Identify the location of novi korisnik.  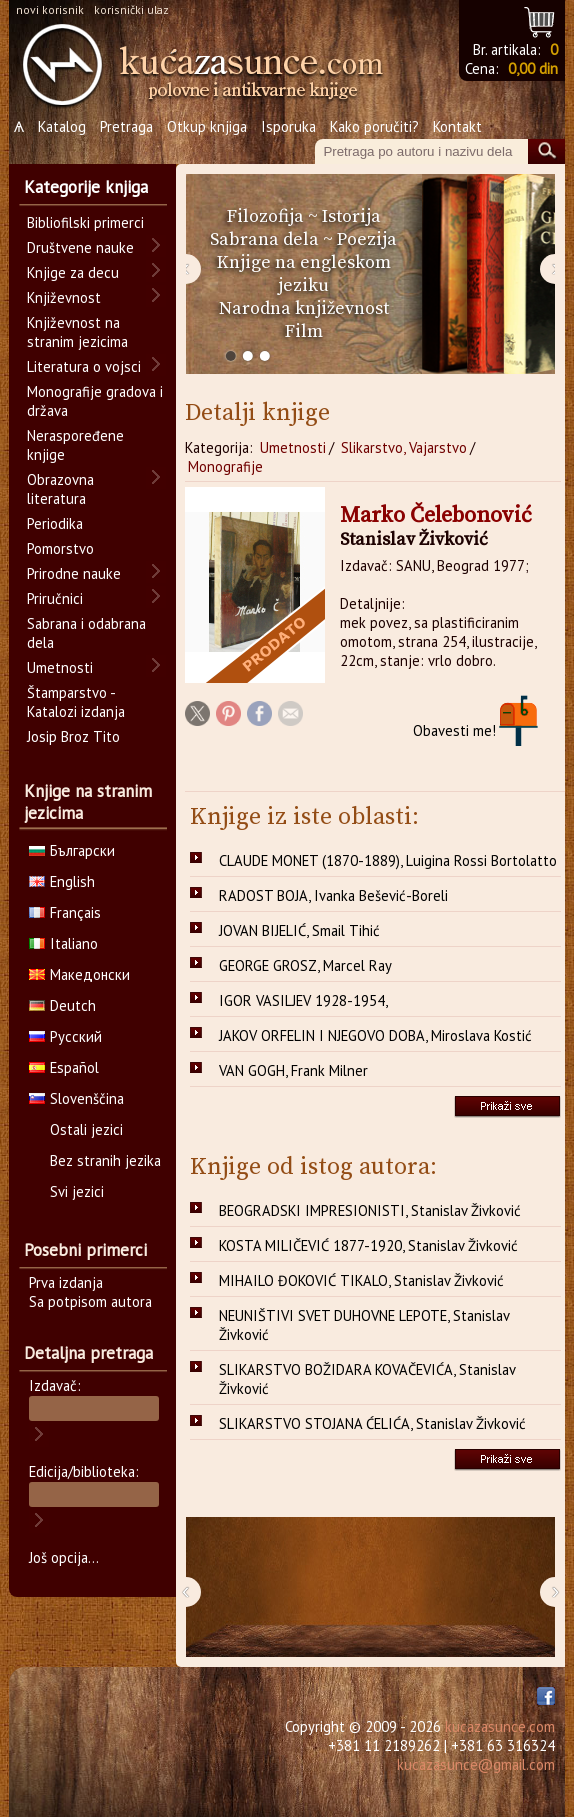
(50, 9).